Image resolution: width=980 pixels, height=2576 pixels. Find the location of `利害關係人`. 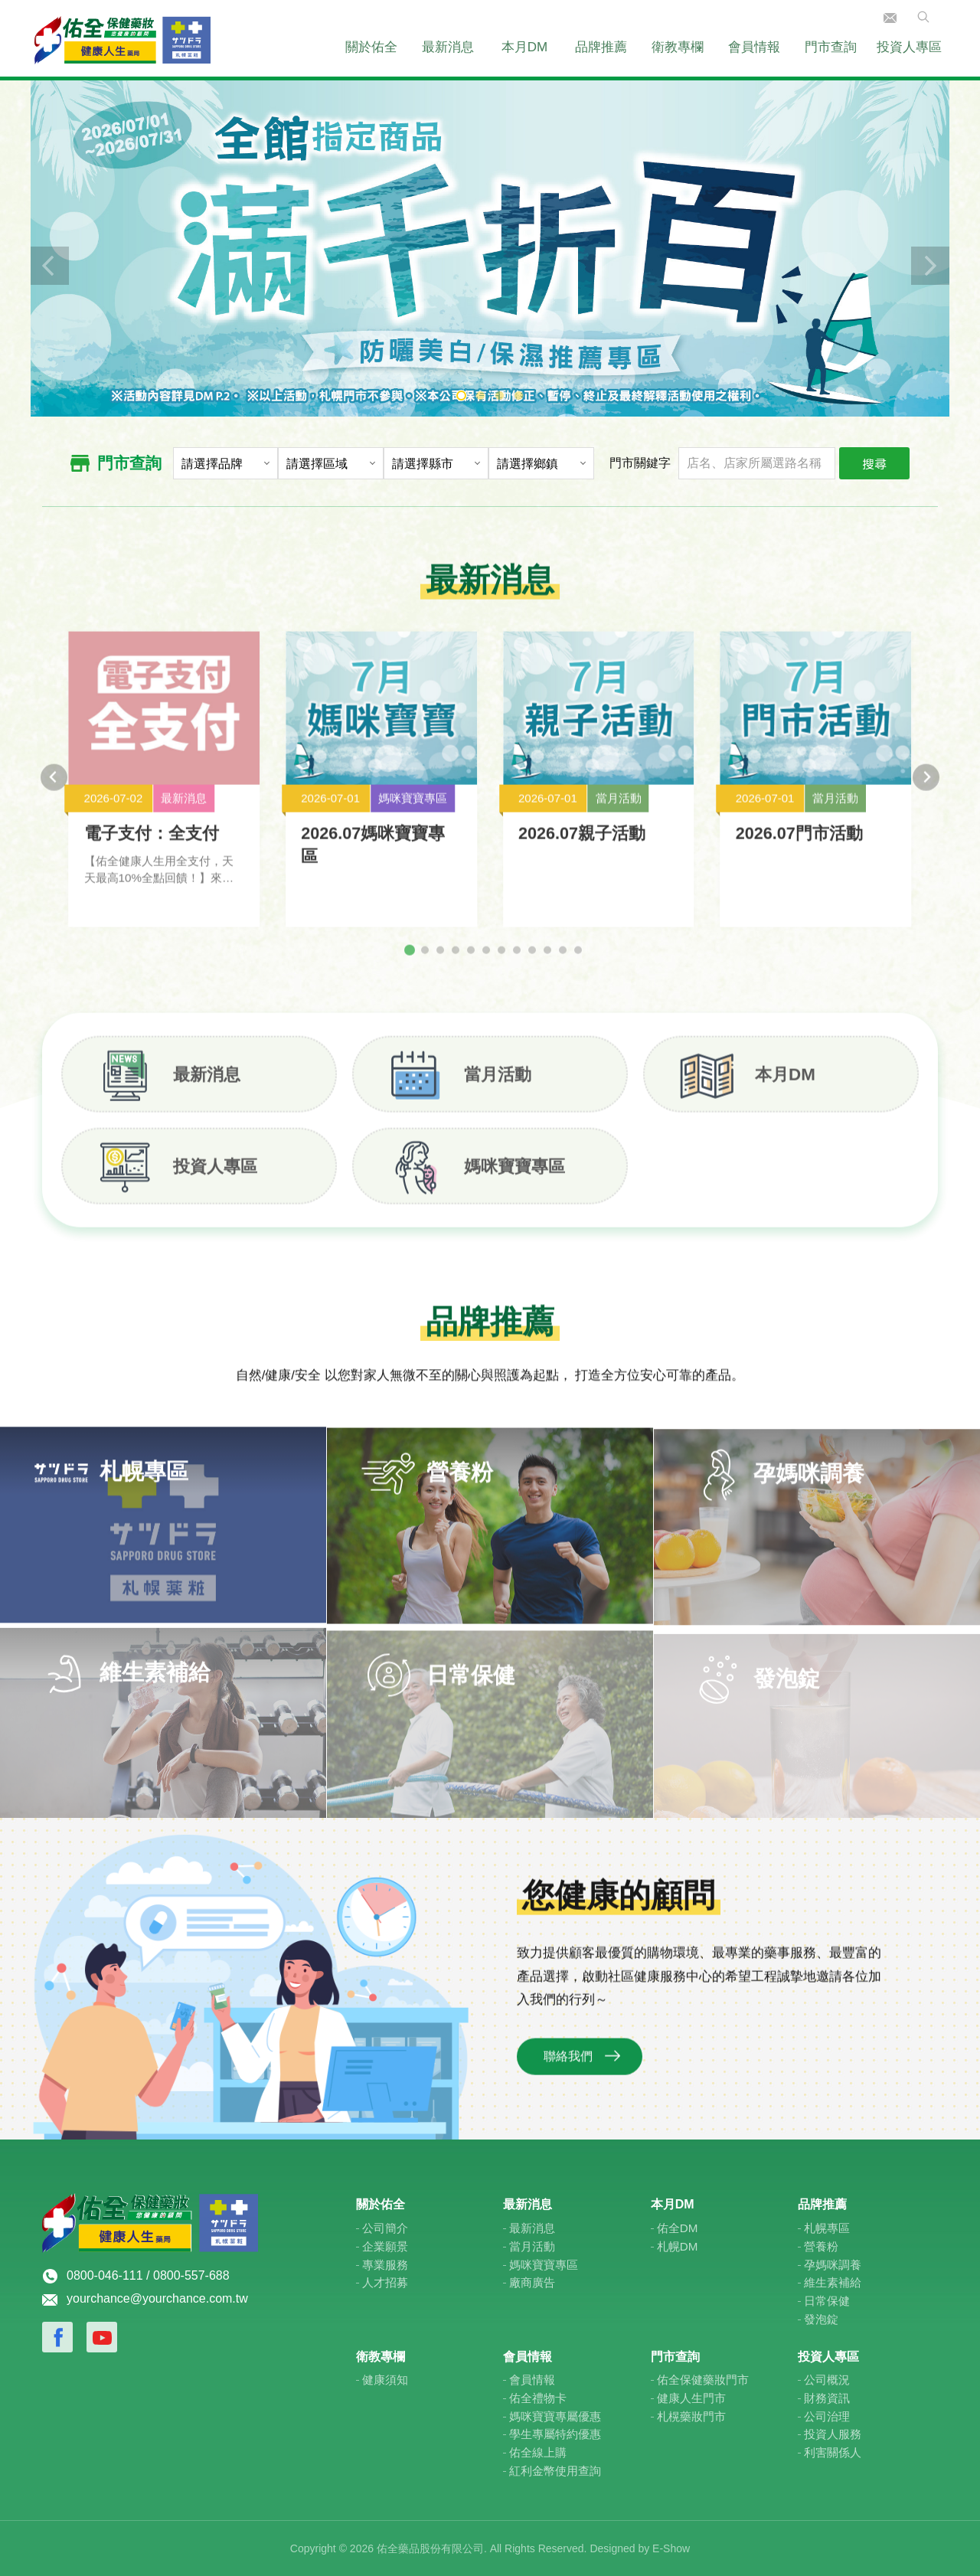

利害關係人 is located at coordinates (832, 2452).